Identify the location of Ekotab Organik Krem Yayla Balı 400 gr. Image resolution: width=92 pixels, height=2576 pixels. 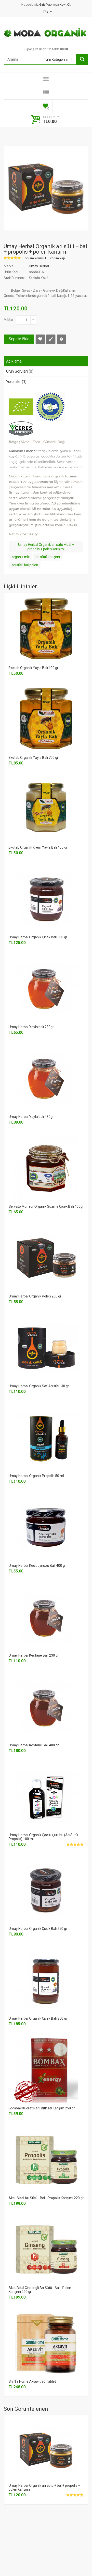
(38, 847).